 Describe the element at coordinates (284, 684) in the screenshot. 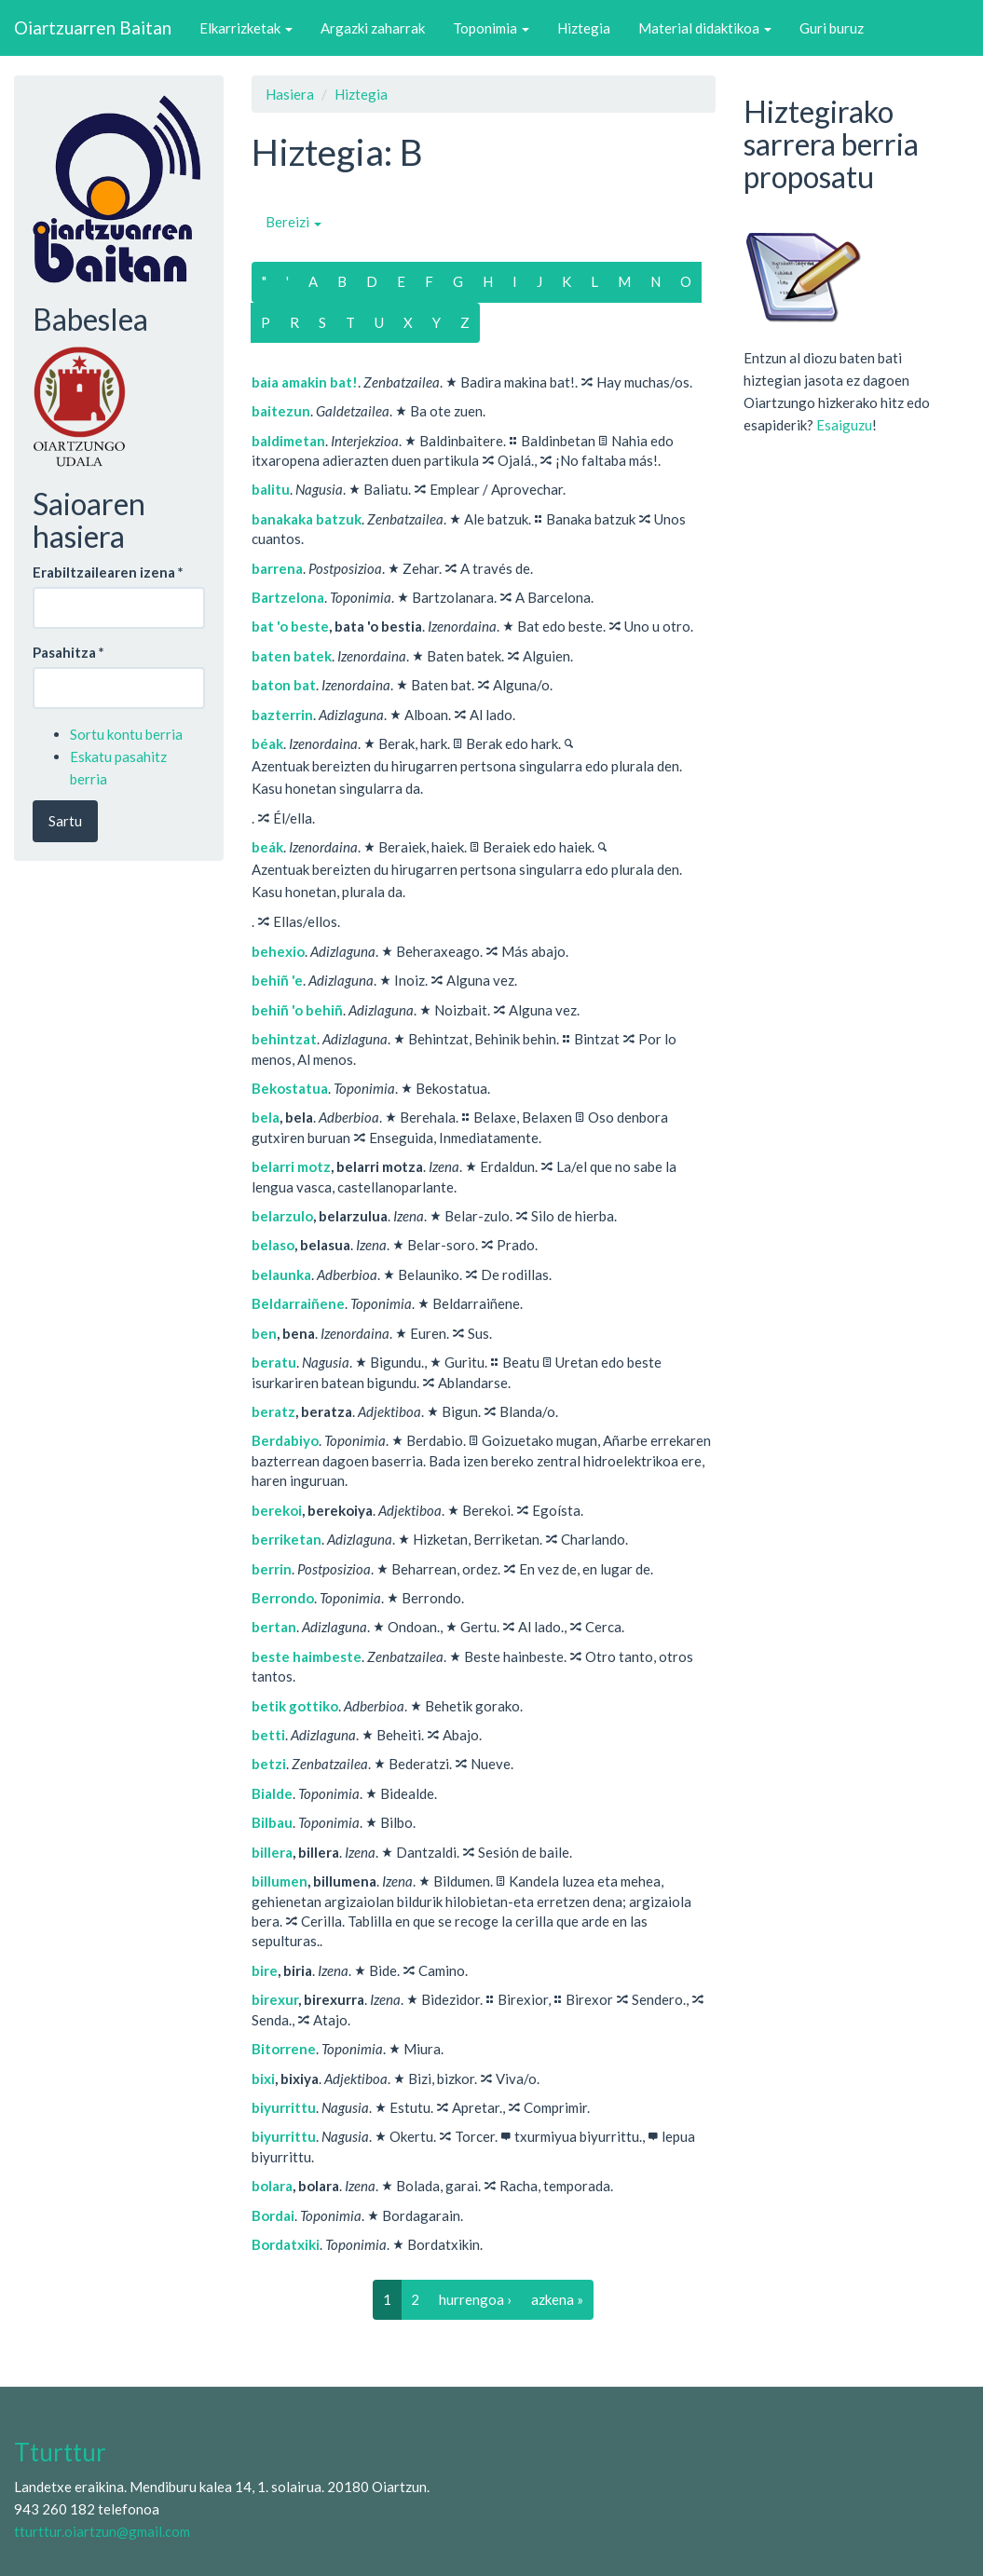

I see `baton bat` at that location.